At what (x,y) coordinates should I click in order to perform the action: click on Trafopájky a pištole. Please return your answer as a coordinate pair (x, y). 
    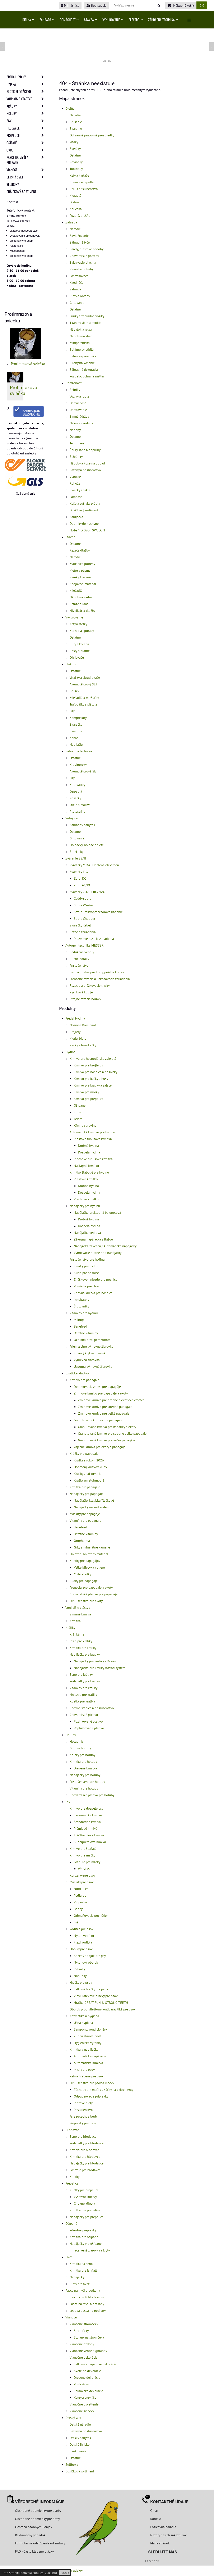
    Looking at the image, I should click on (83, 704).